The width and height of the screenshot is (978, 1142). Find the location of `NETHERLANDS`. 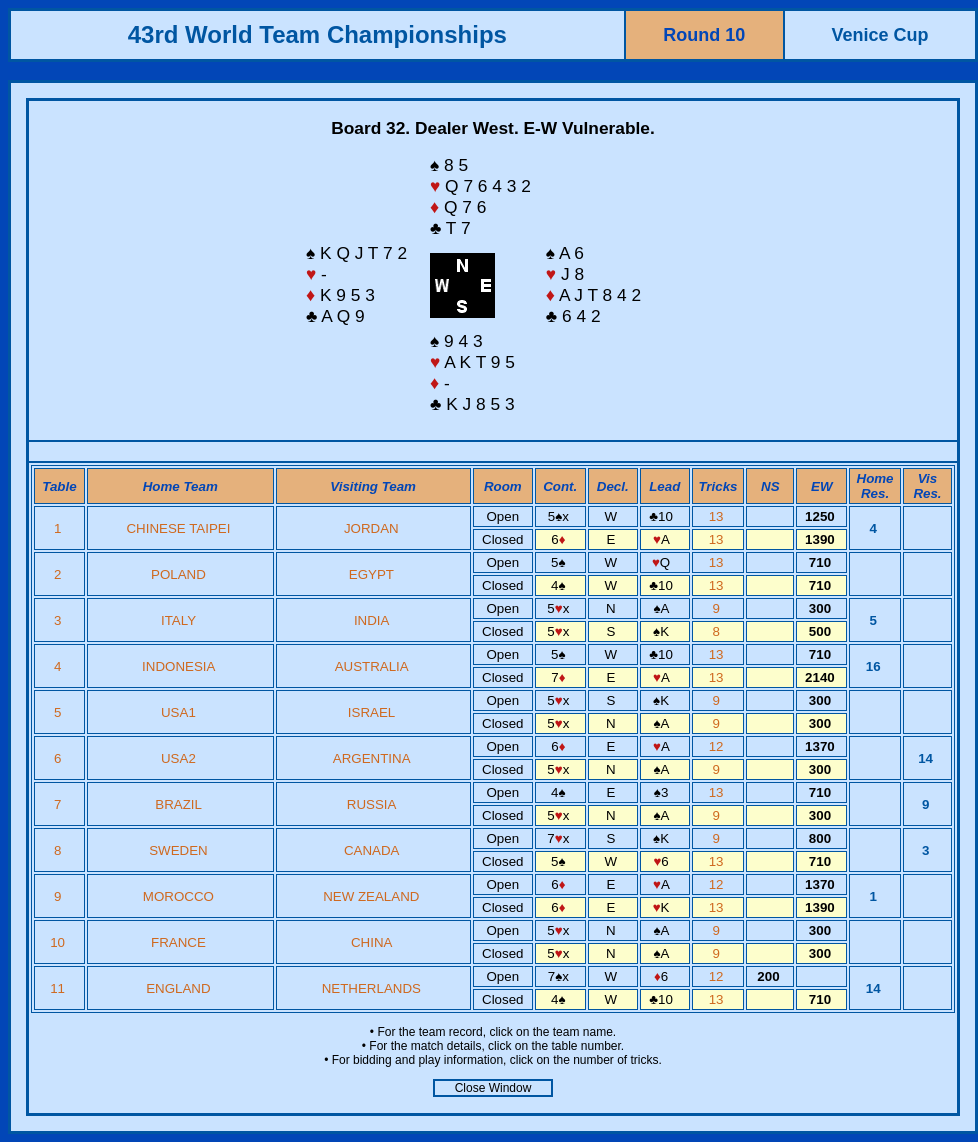

NETHERLANDS is located at coordinates (371, 988).